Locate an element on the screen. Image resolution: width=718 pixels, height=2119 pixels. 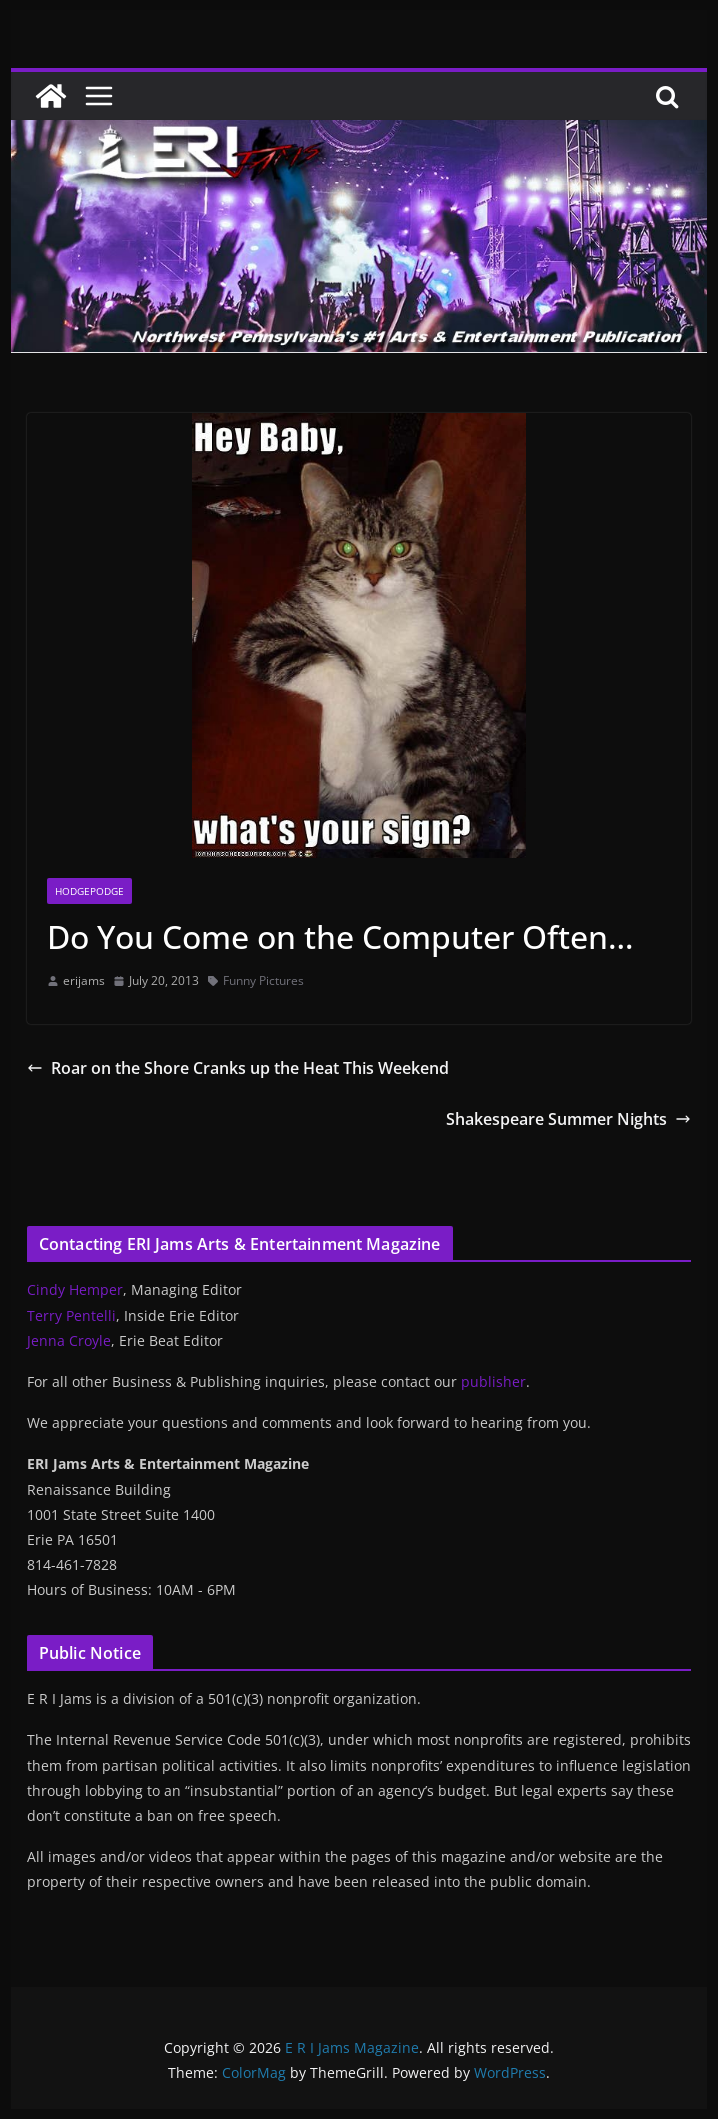
Cindy Hemper is located at coordinates (75, 1289).